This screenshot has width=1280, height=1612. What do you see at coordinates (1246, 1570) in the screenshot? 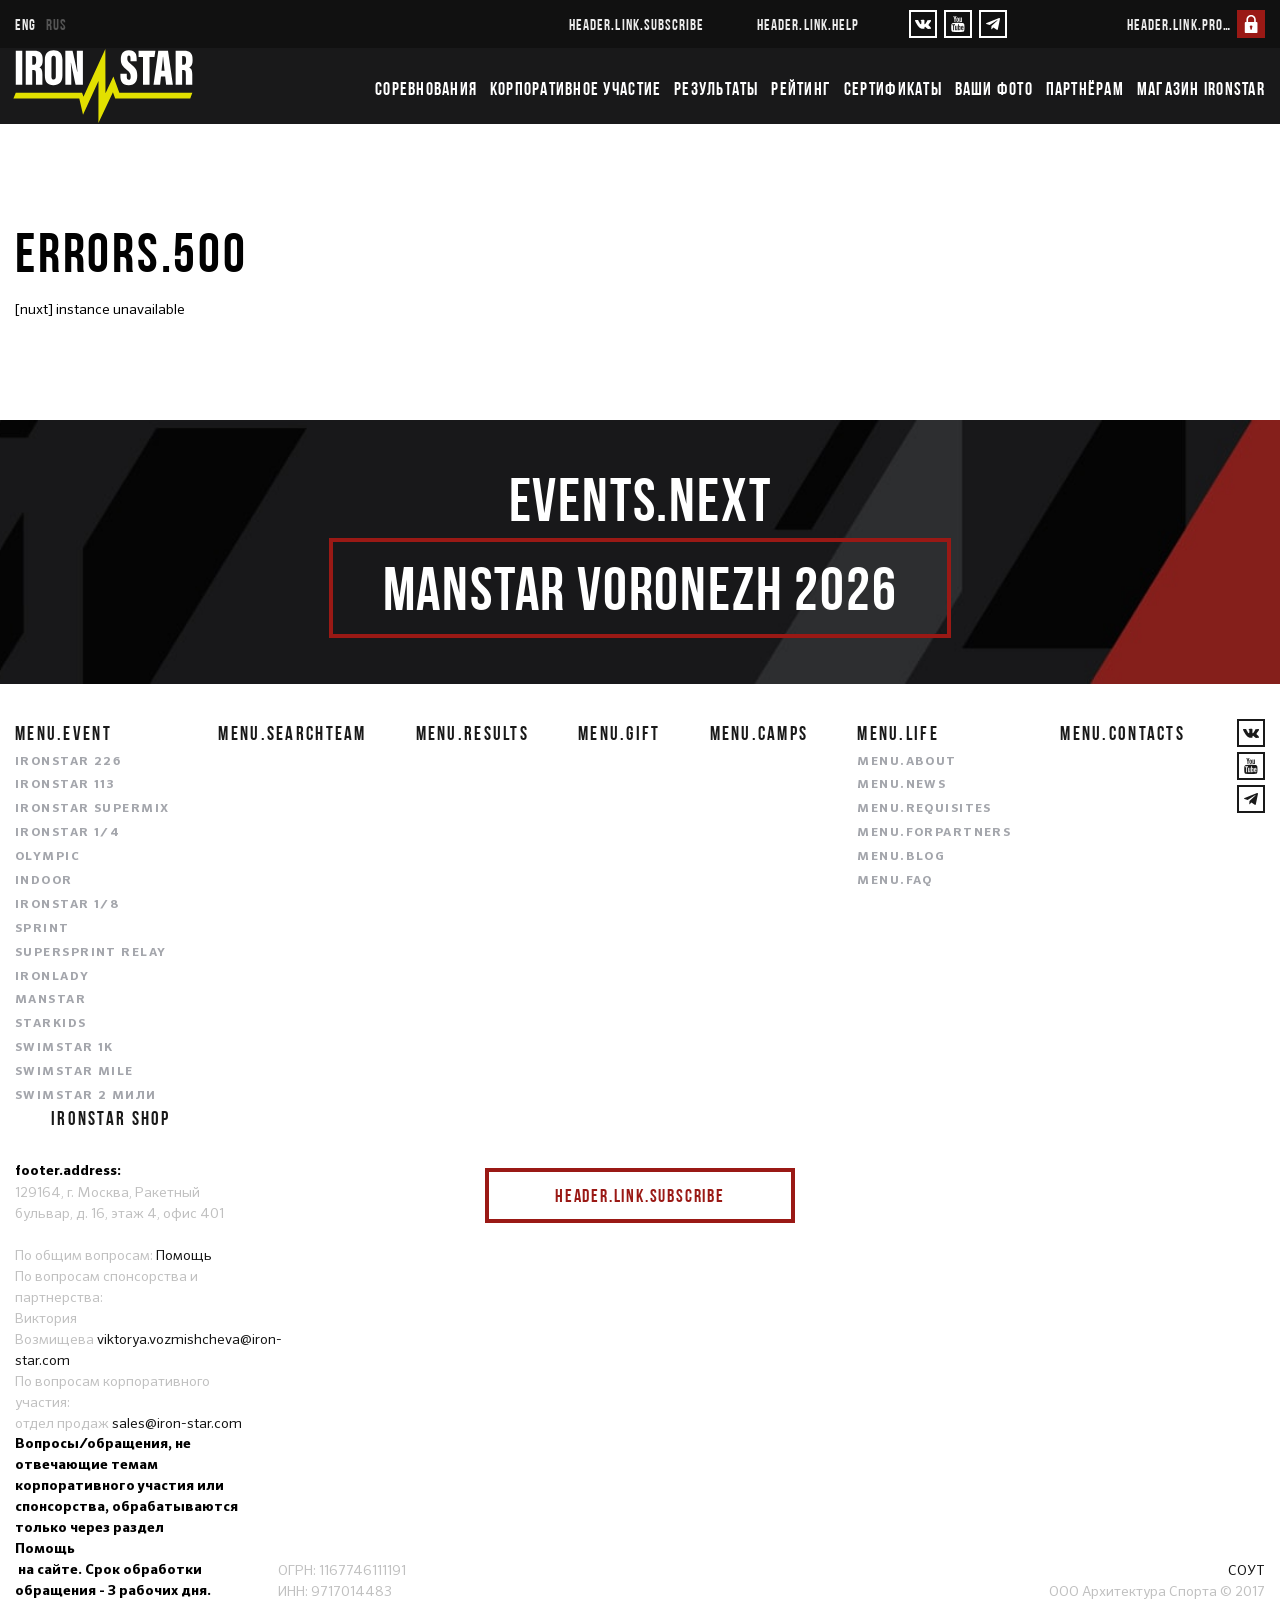
I see `СОУТ` at bounding box center [1246, 1570].